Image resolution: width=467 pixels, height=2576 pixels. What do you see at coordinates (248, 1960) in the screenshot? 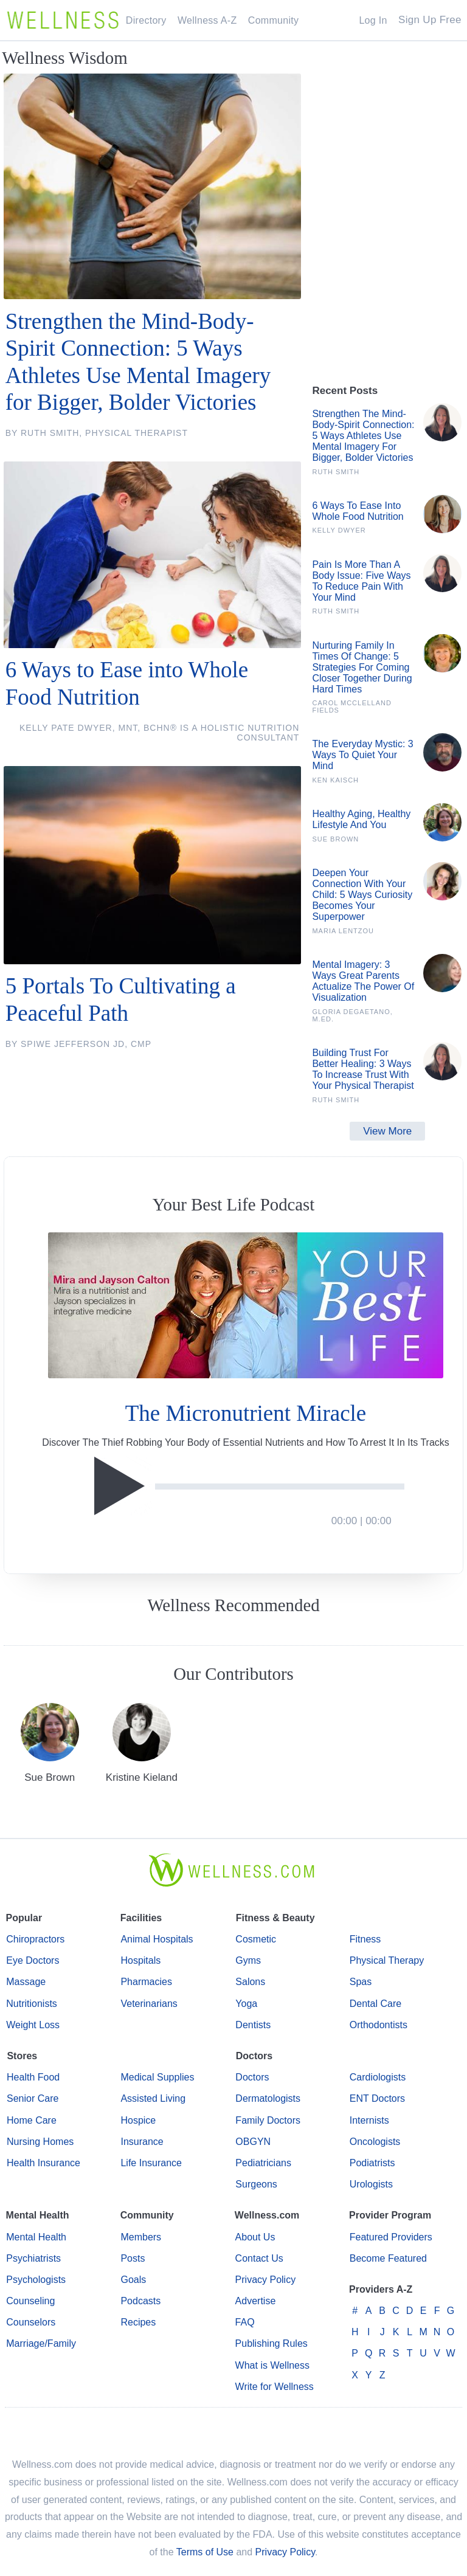
I see `Gyms` at bounding box center [248, 1960].